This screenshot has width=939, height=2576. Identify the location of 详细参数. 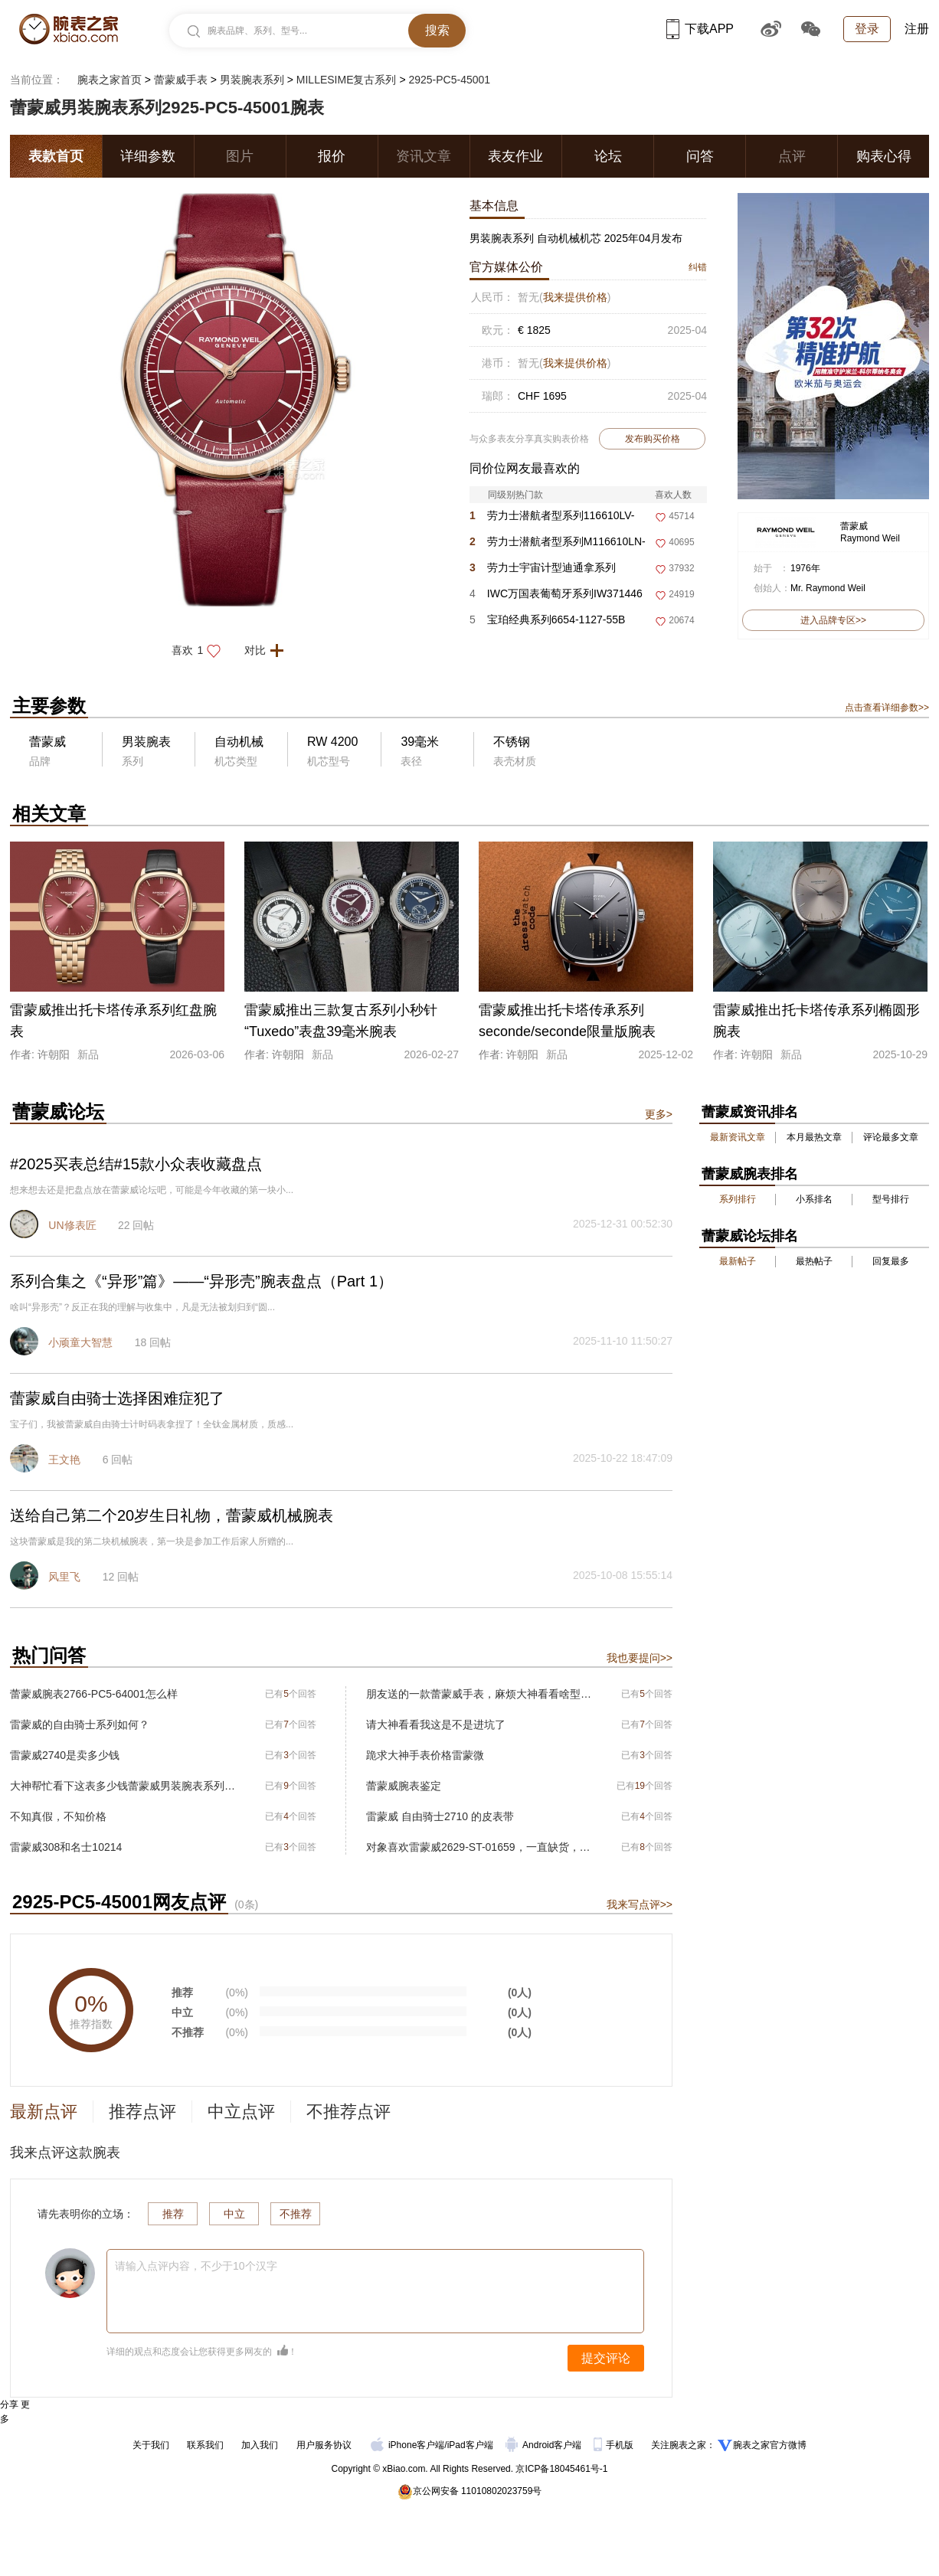
(147, 156).